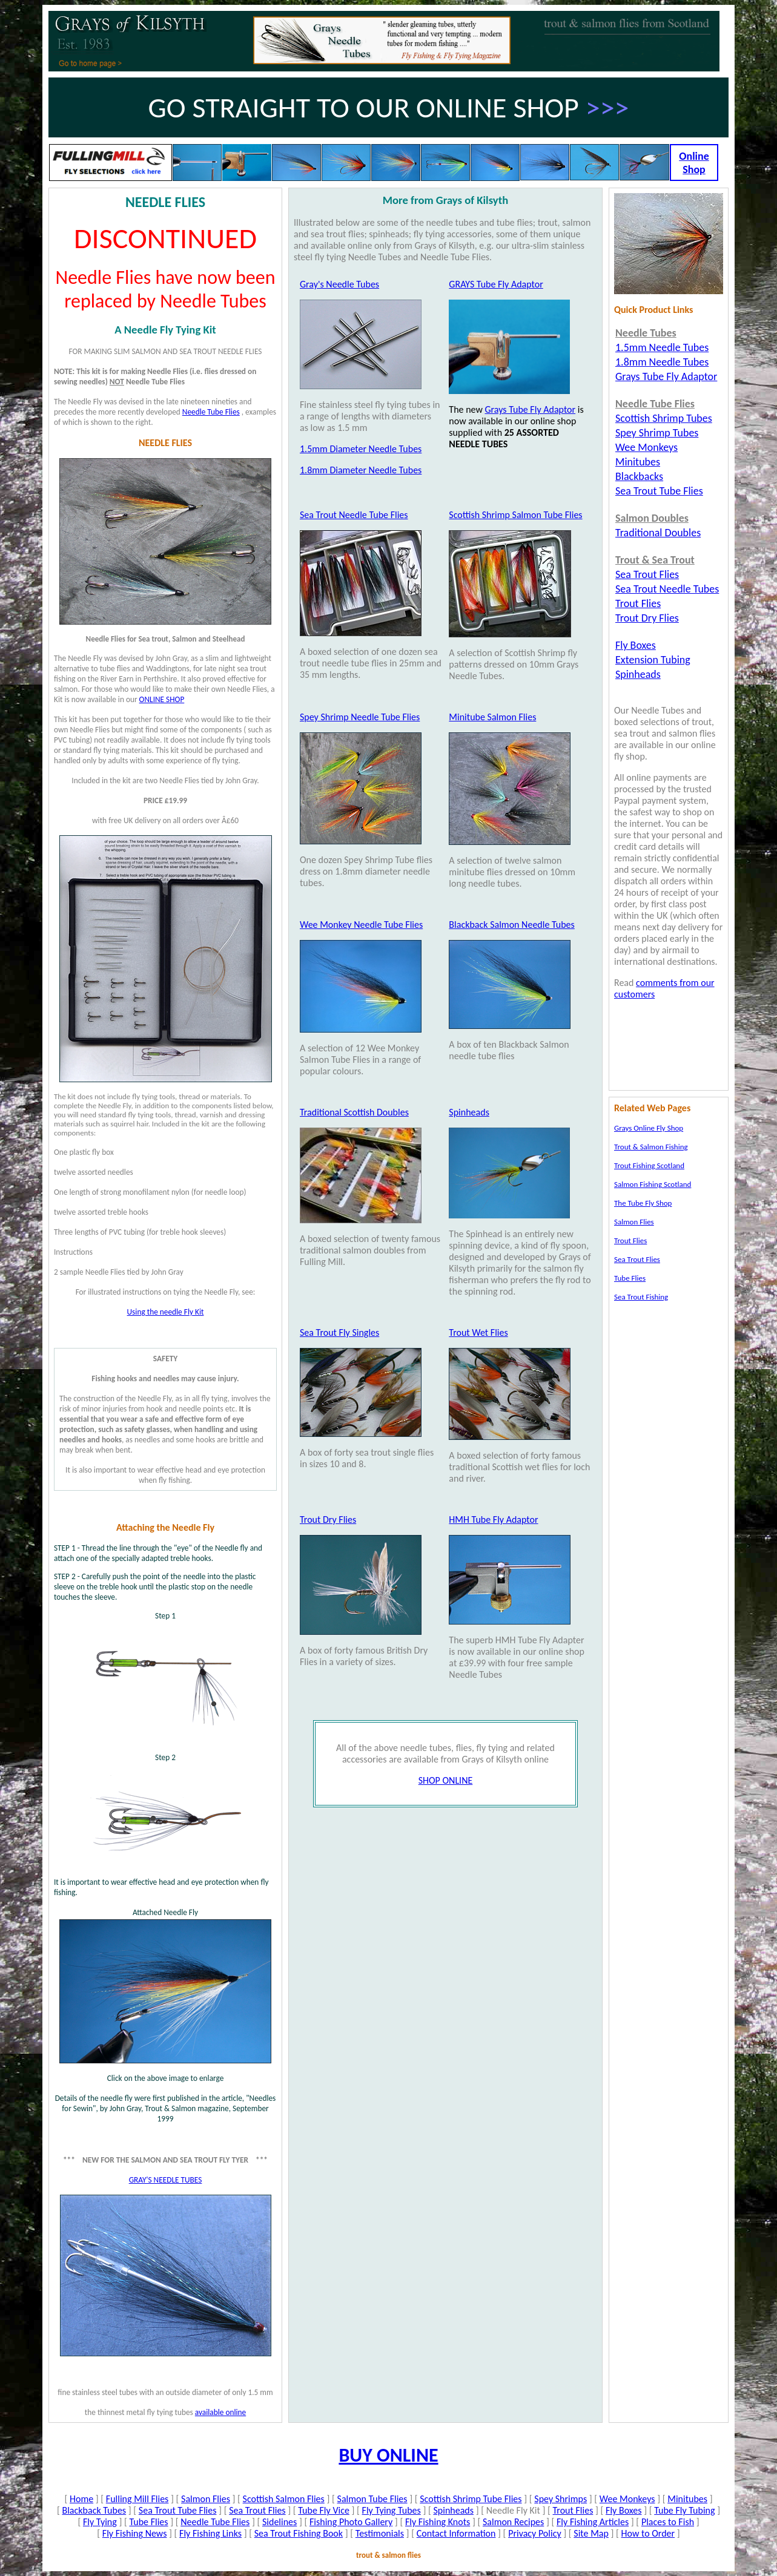 The width and height of the screenshot is (777, 2576). I want to click on Tube Fly Tubing, so click(684, 2510).